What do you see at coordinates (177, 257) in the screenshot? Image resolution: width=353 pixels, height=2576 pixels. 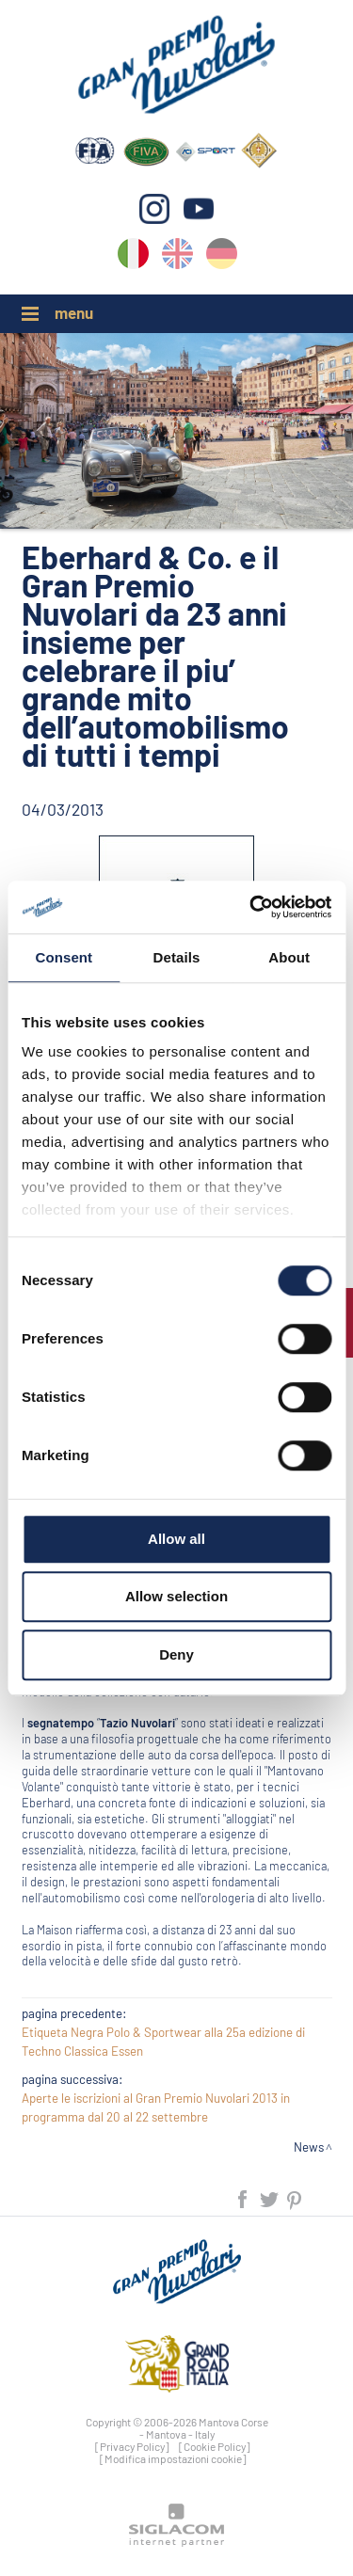 I see `en` at bounding box center [177, 257].